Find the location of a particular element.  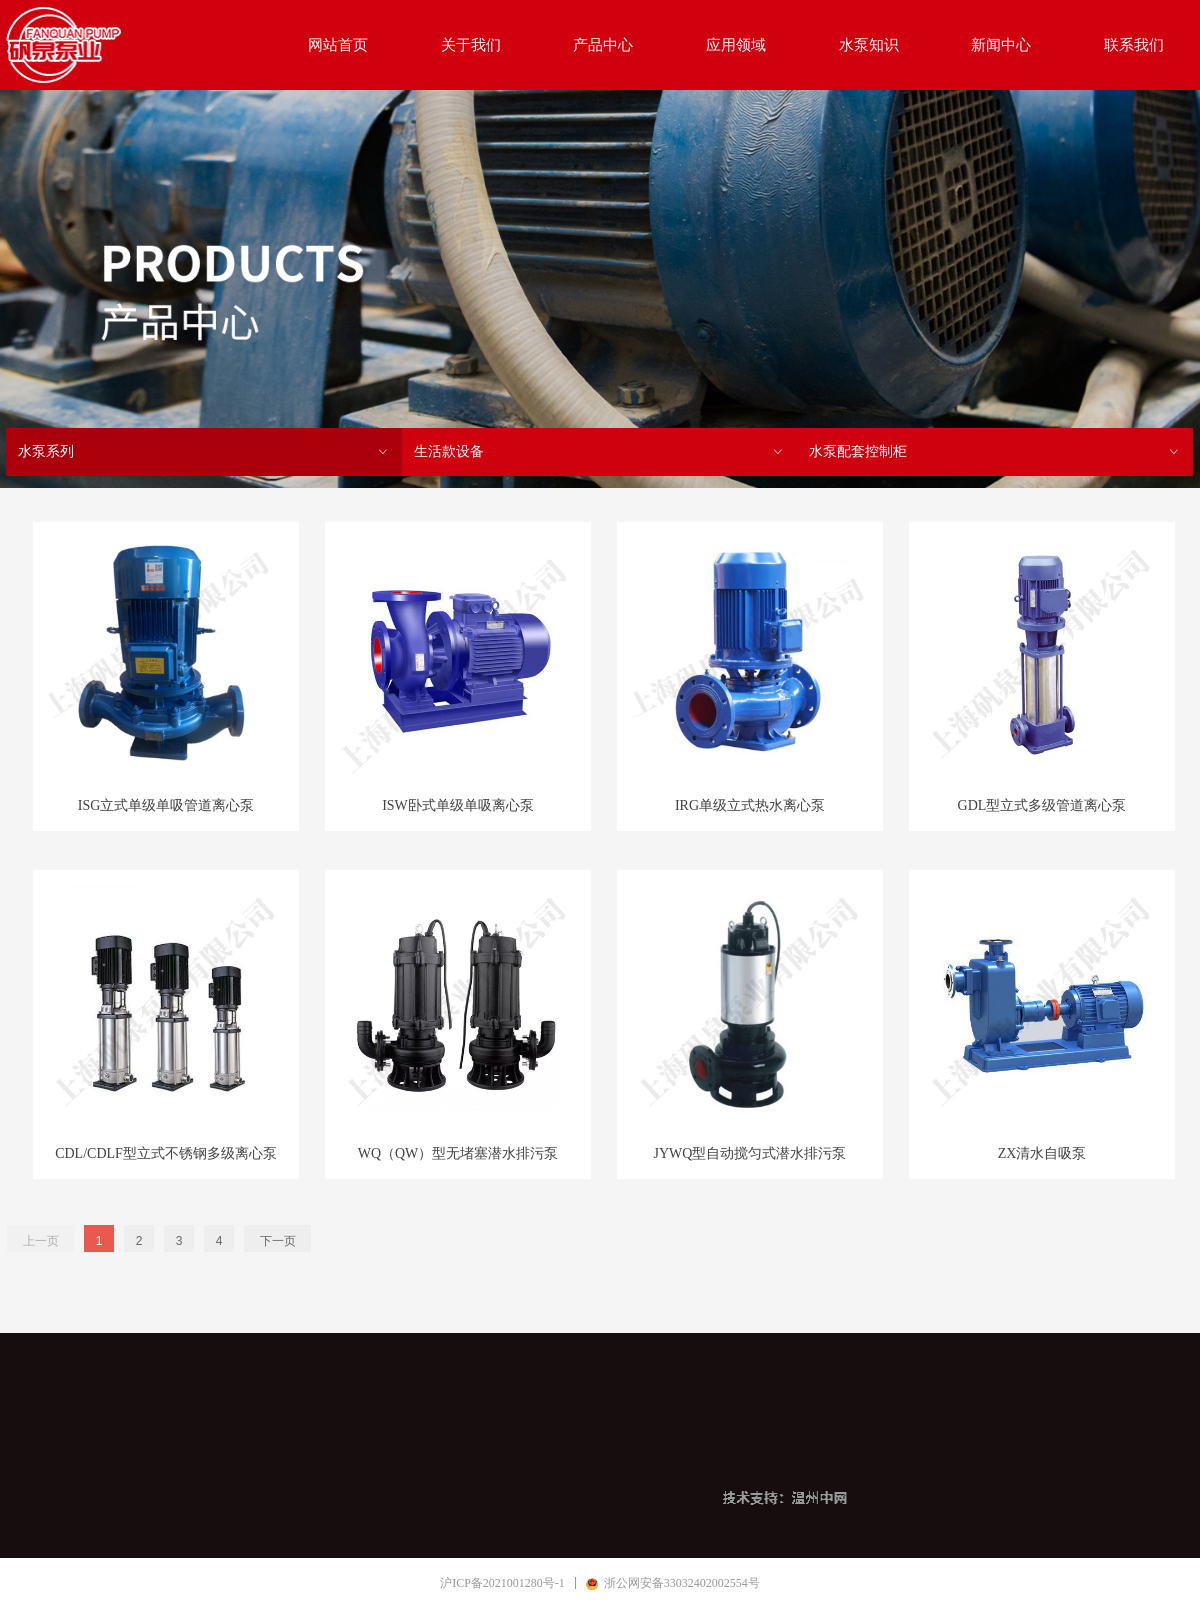

生活款设备 is located at coordinates (600, 452).